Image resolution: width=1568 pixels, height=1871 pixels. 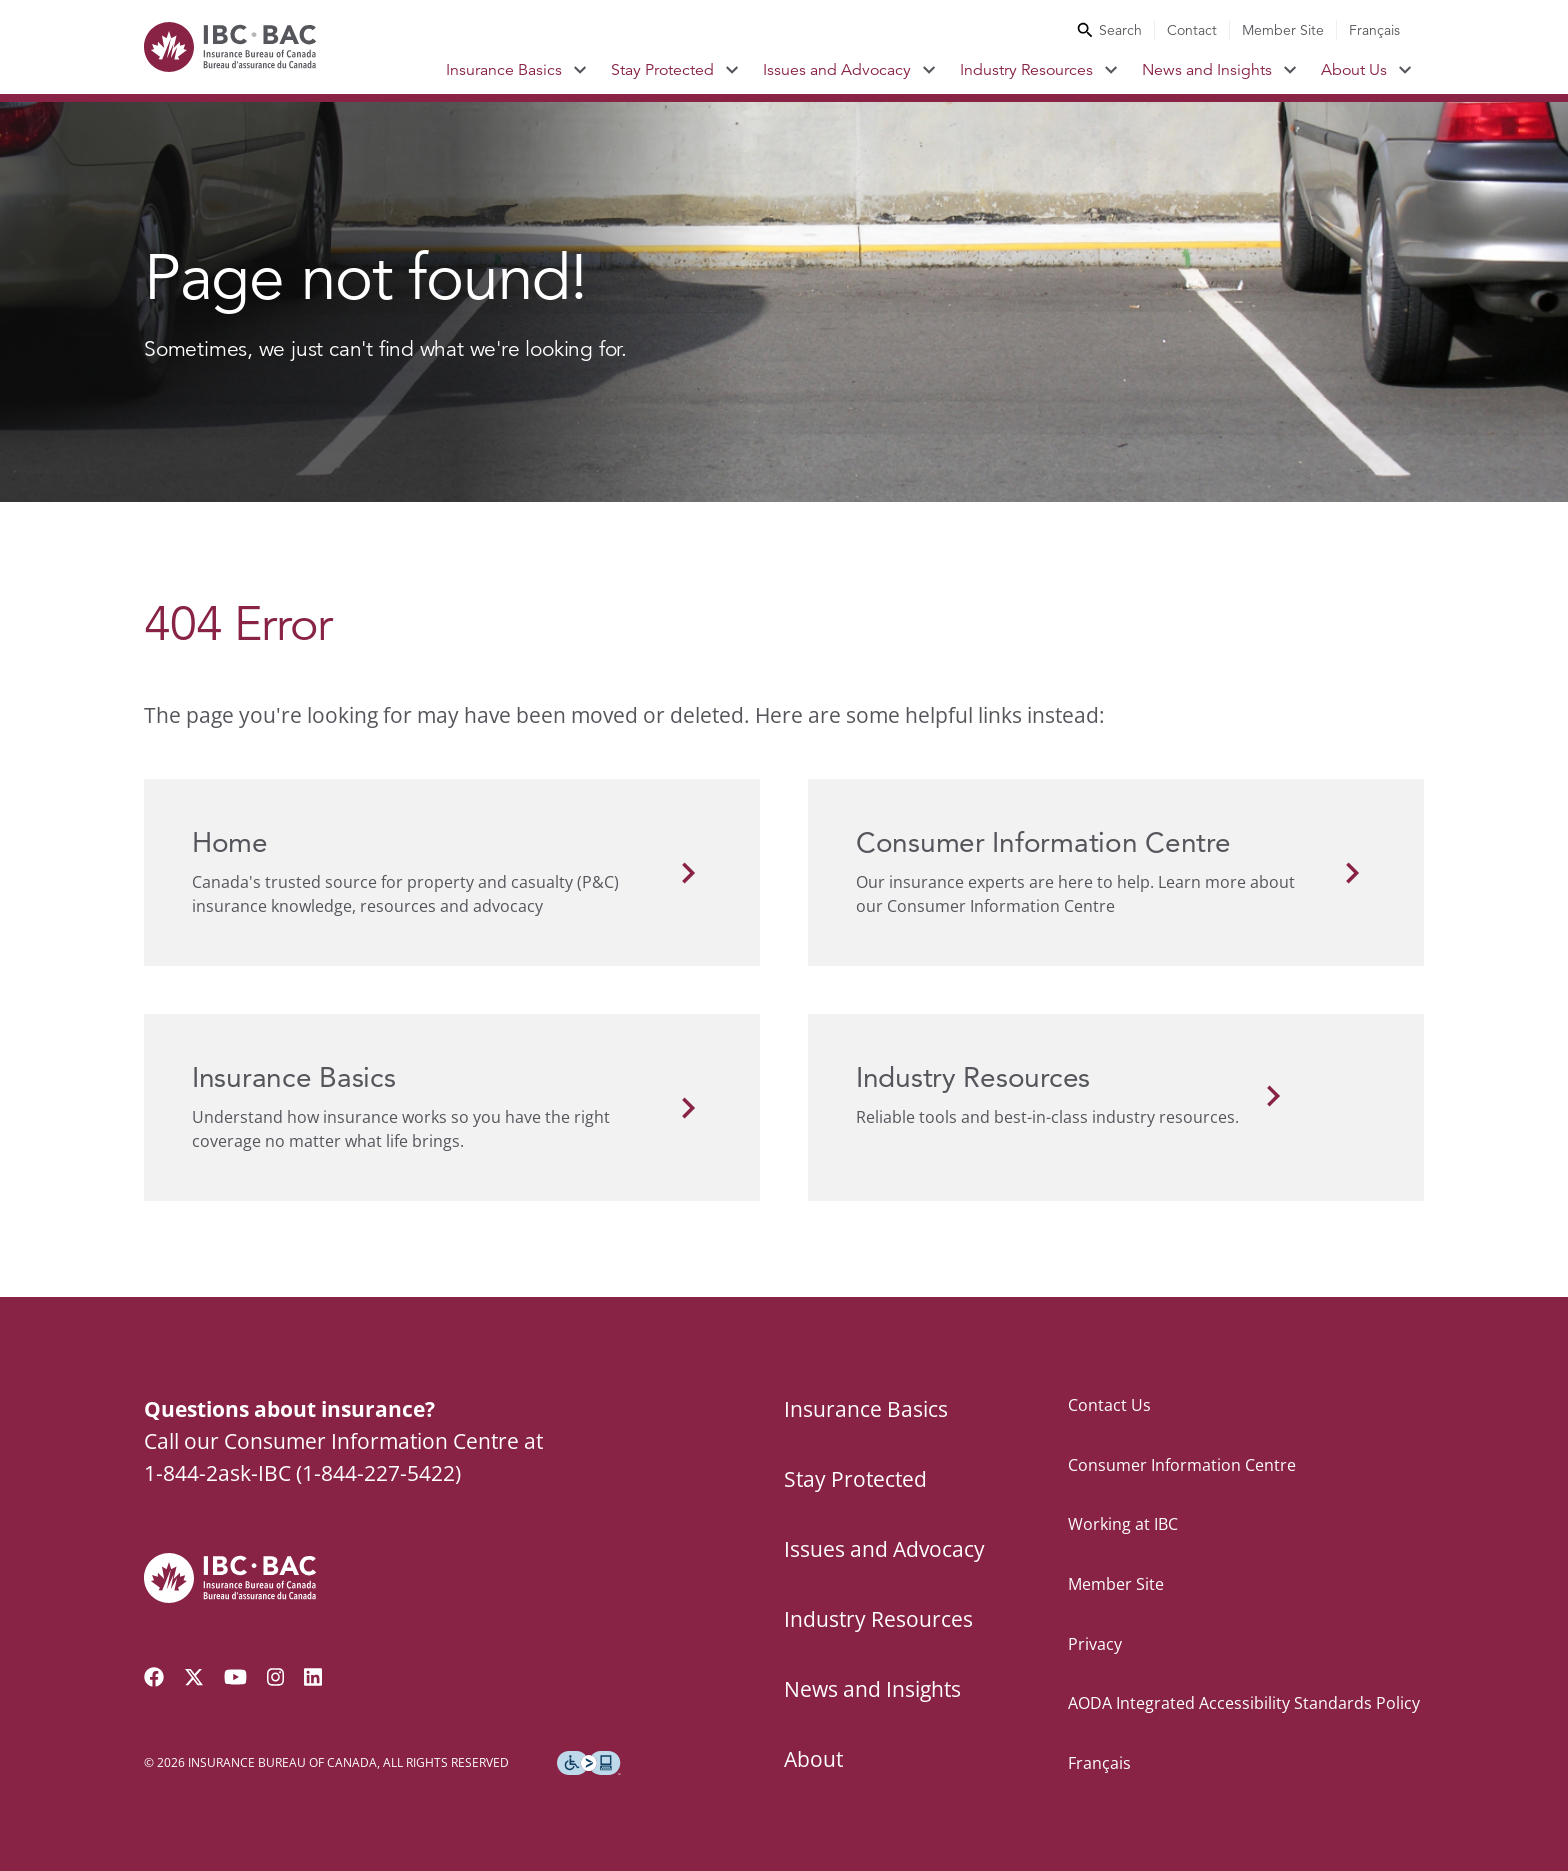 I want to click on [Visit our YouTube channel], so click(x=235, y=1677).